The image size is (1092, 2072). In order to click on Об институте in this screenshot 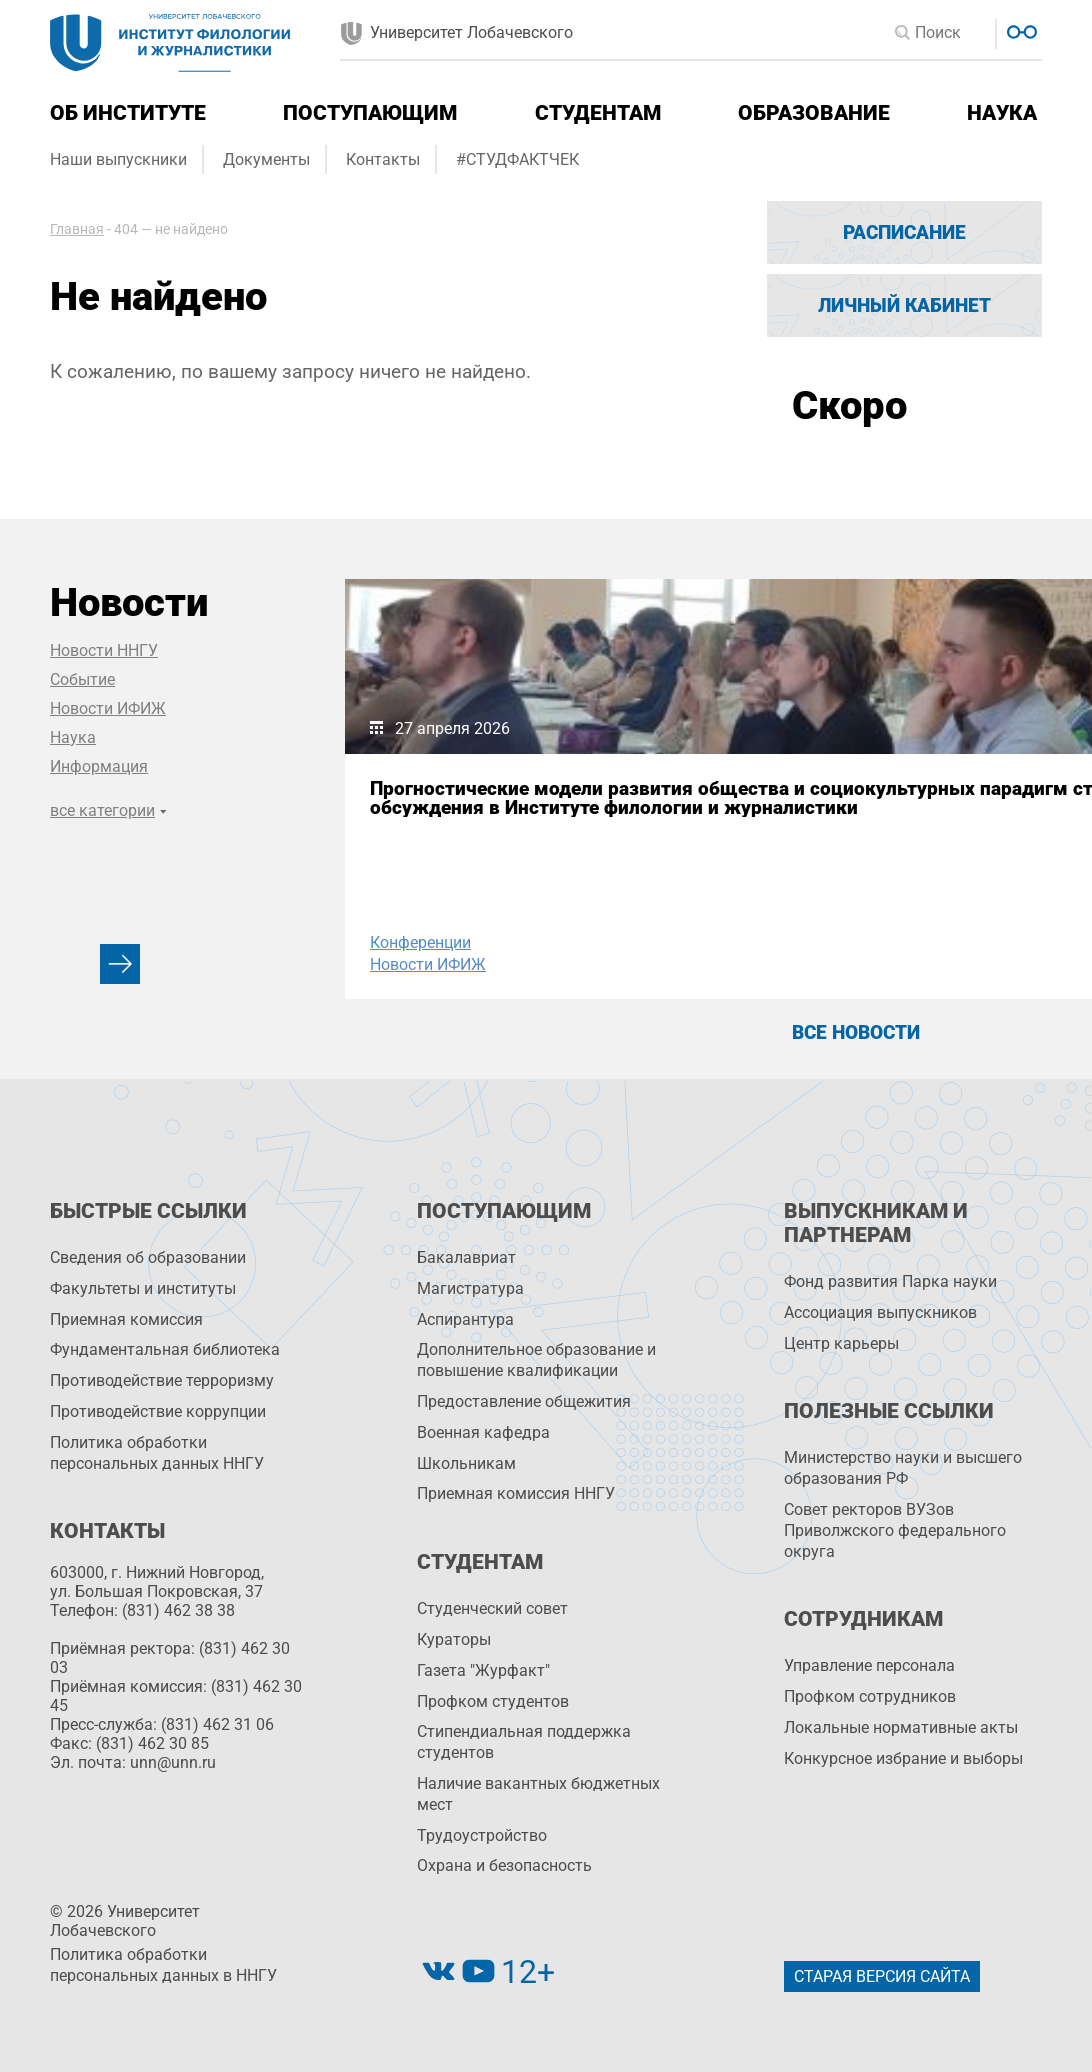, I will do `click(128, 113)`.